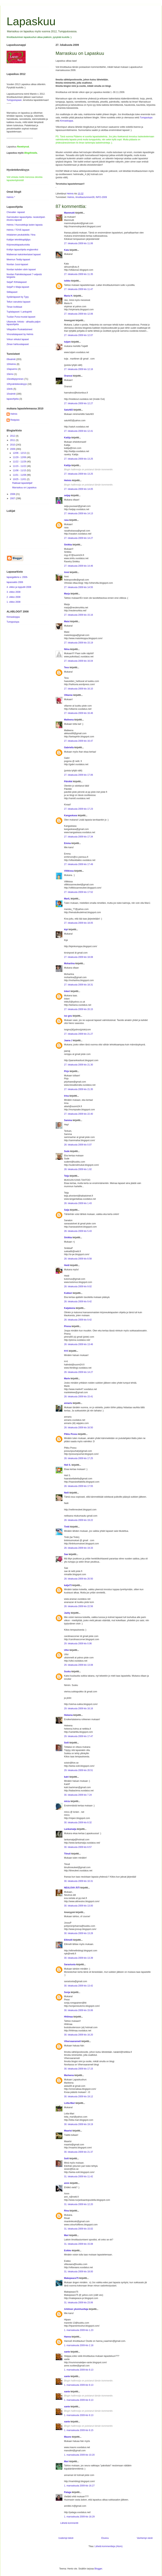  I want to click on Oranssi, so click(68, 375).